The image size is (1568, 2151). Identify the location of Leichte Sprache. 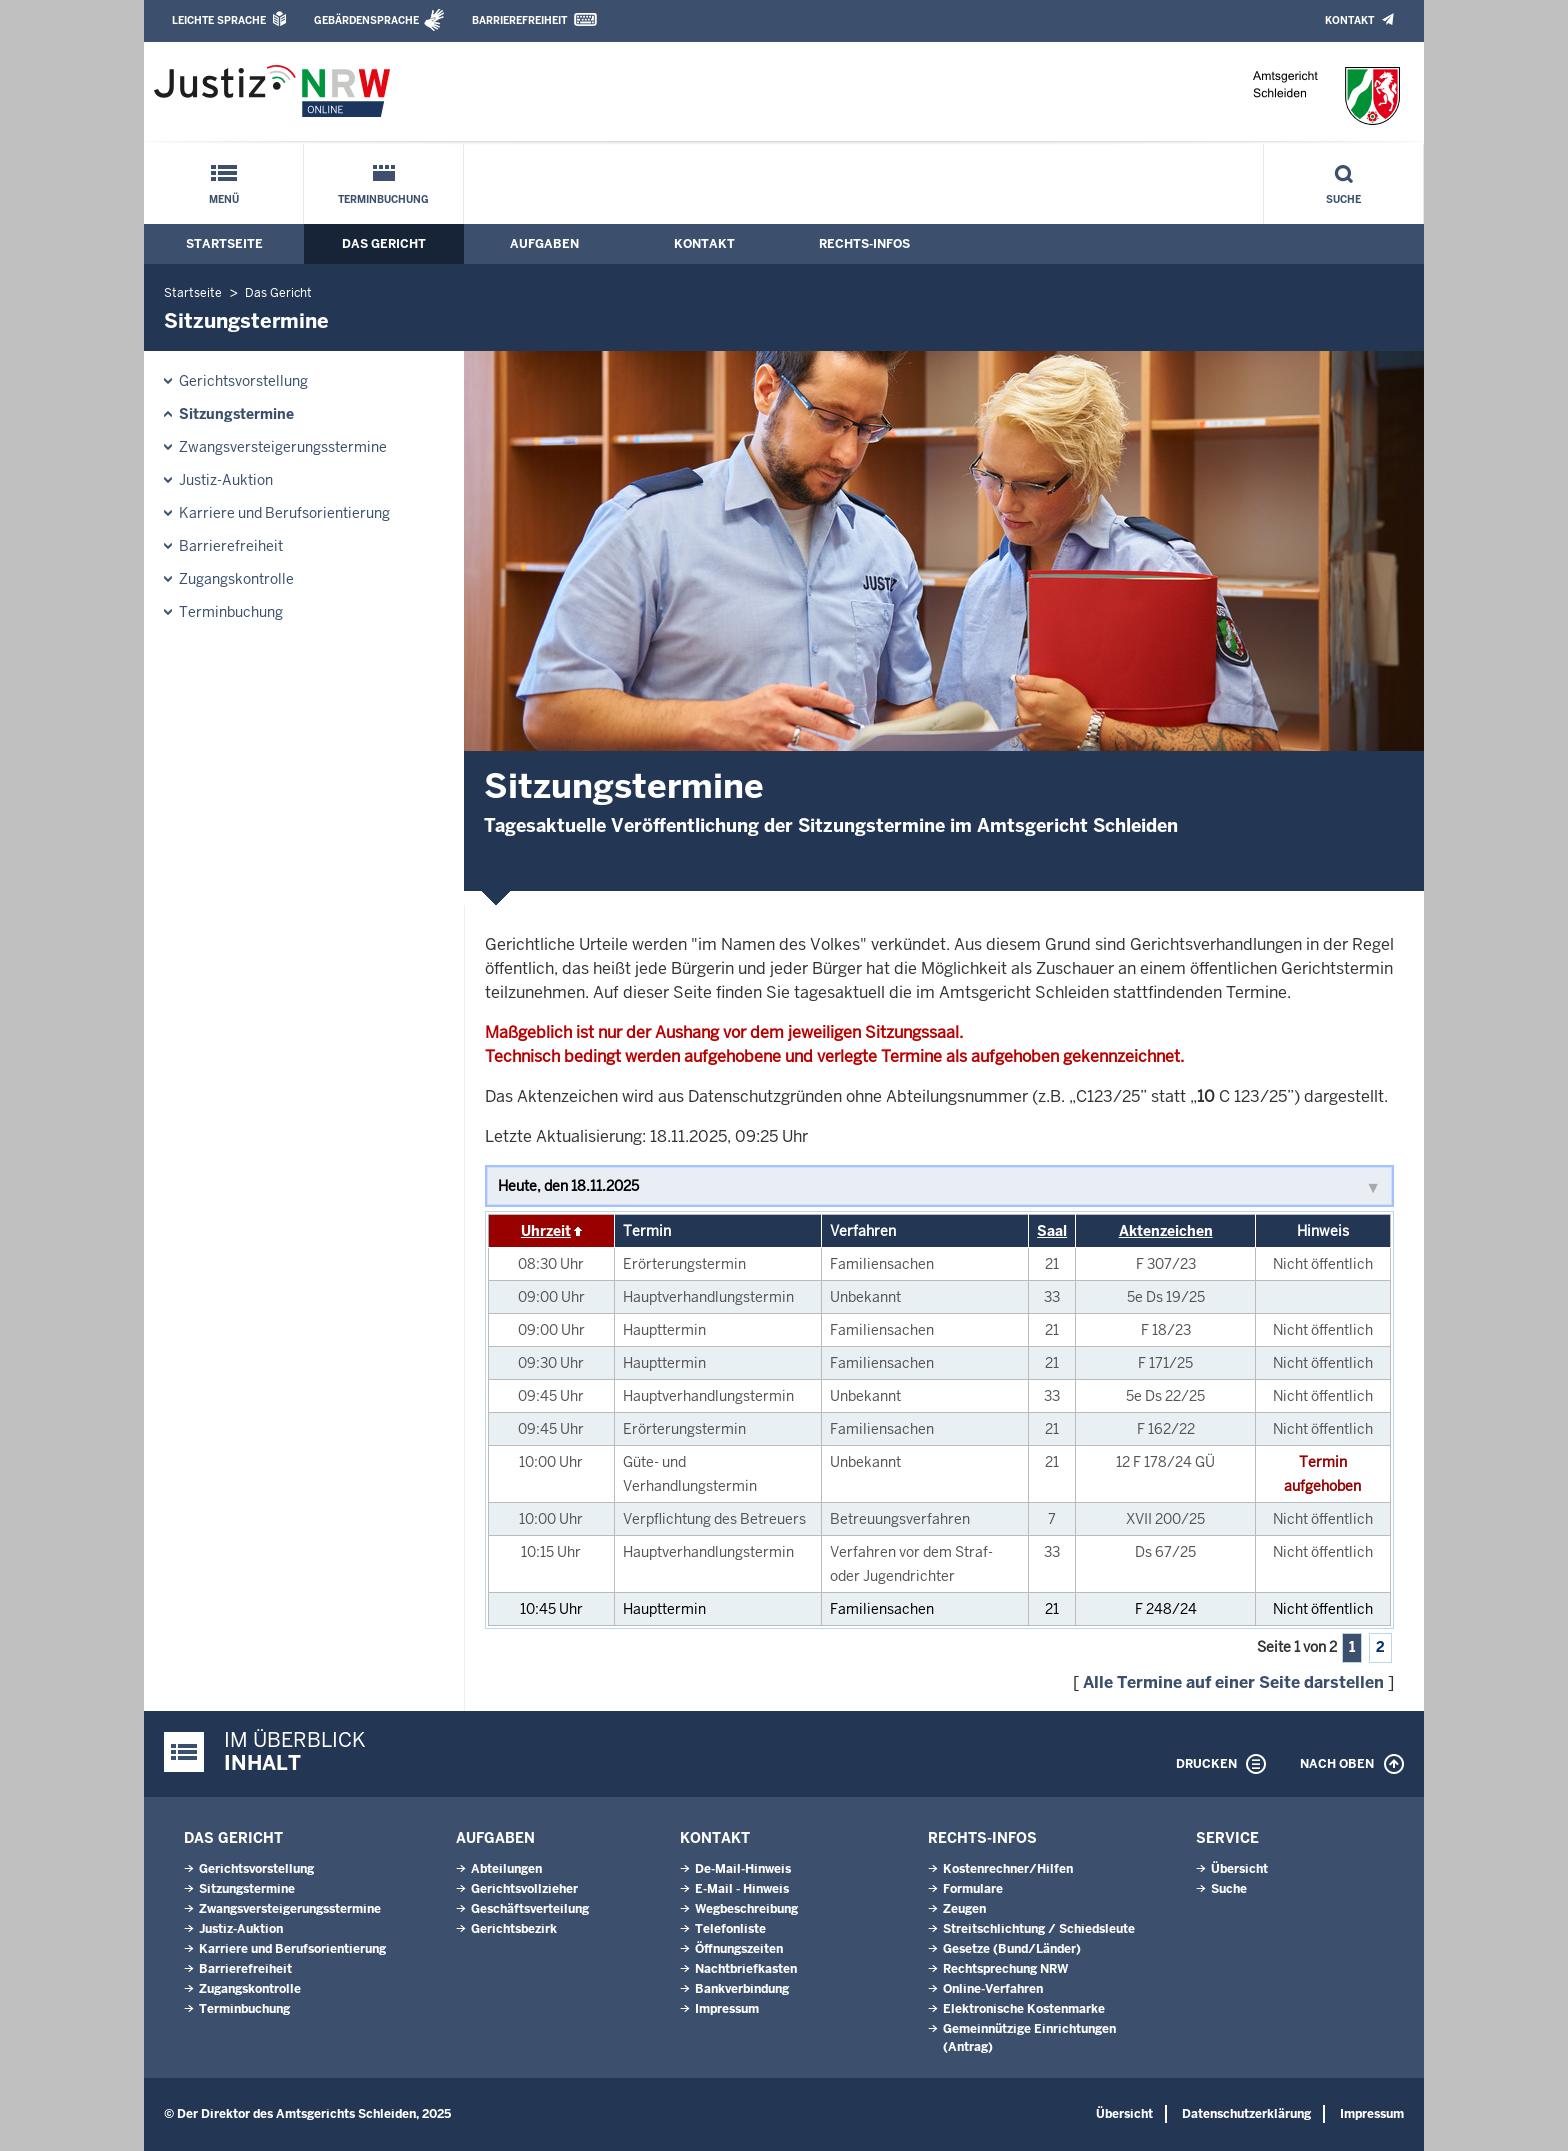
(219, 20).